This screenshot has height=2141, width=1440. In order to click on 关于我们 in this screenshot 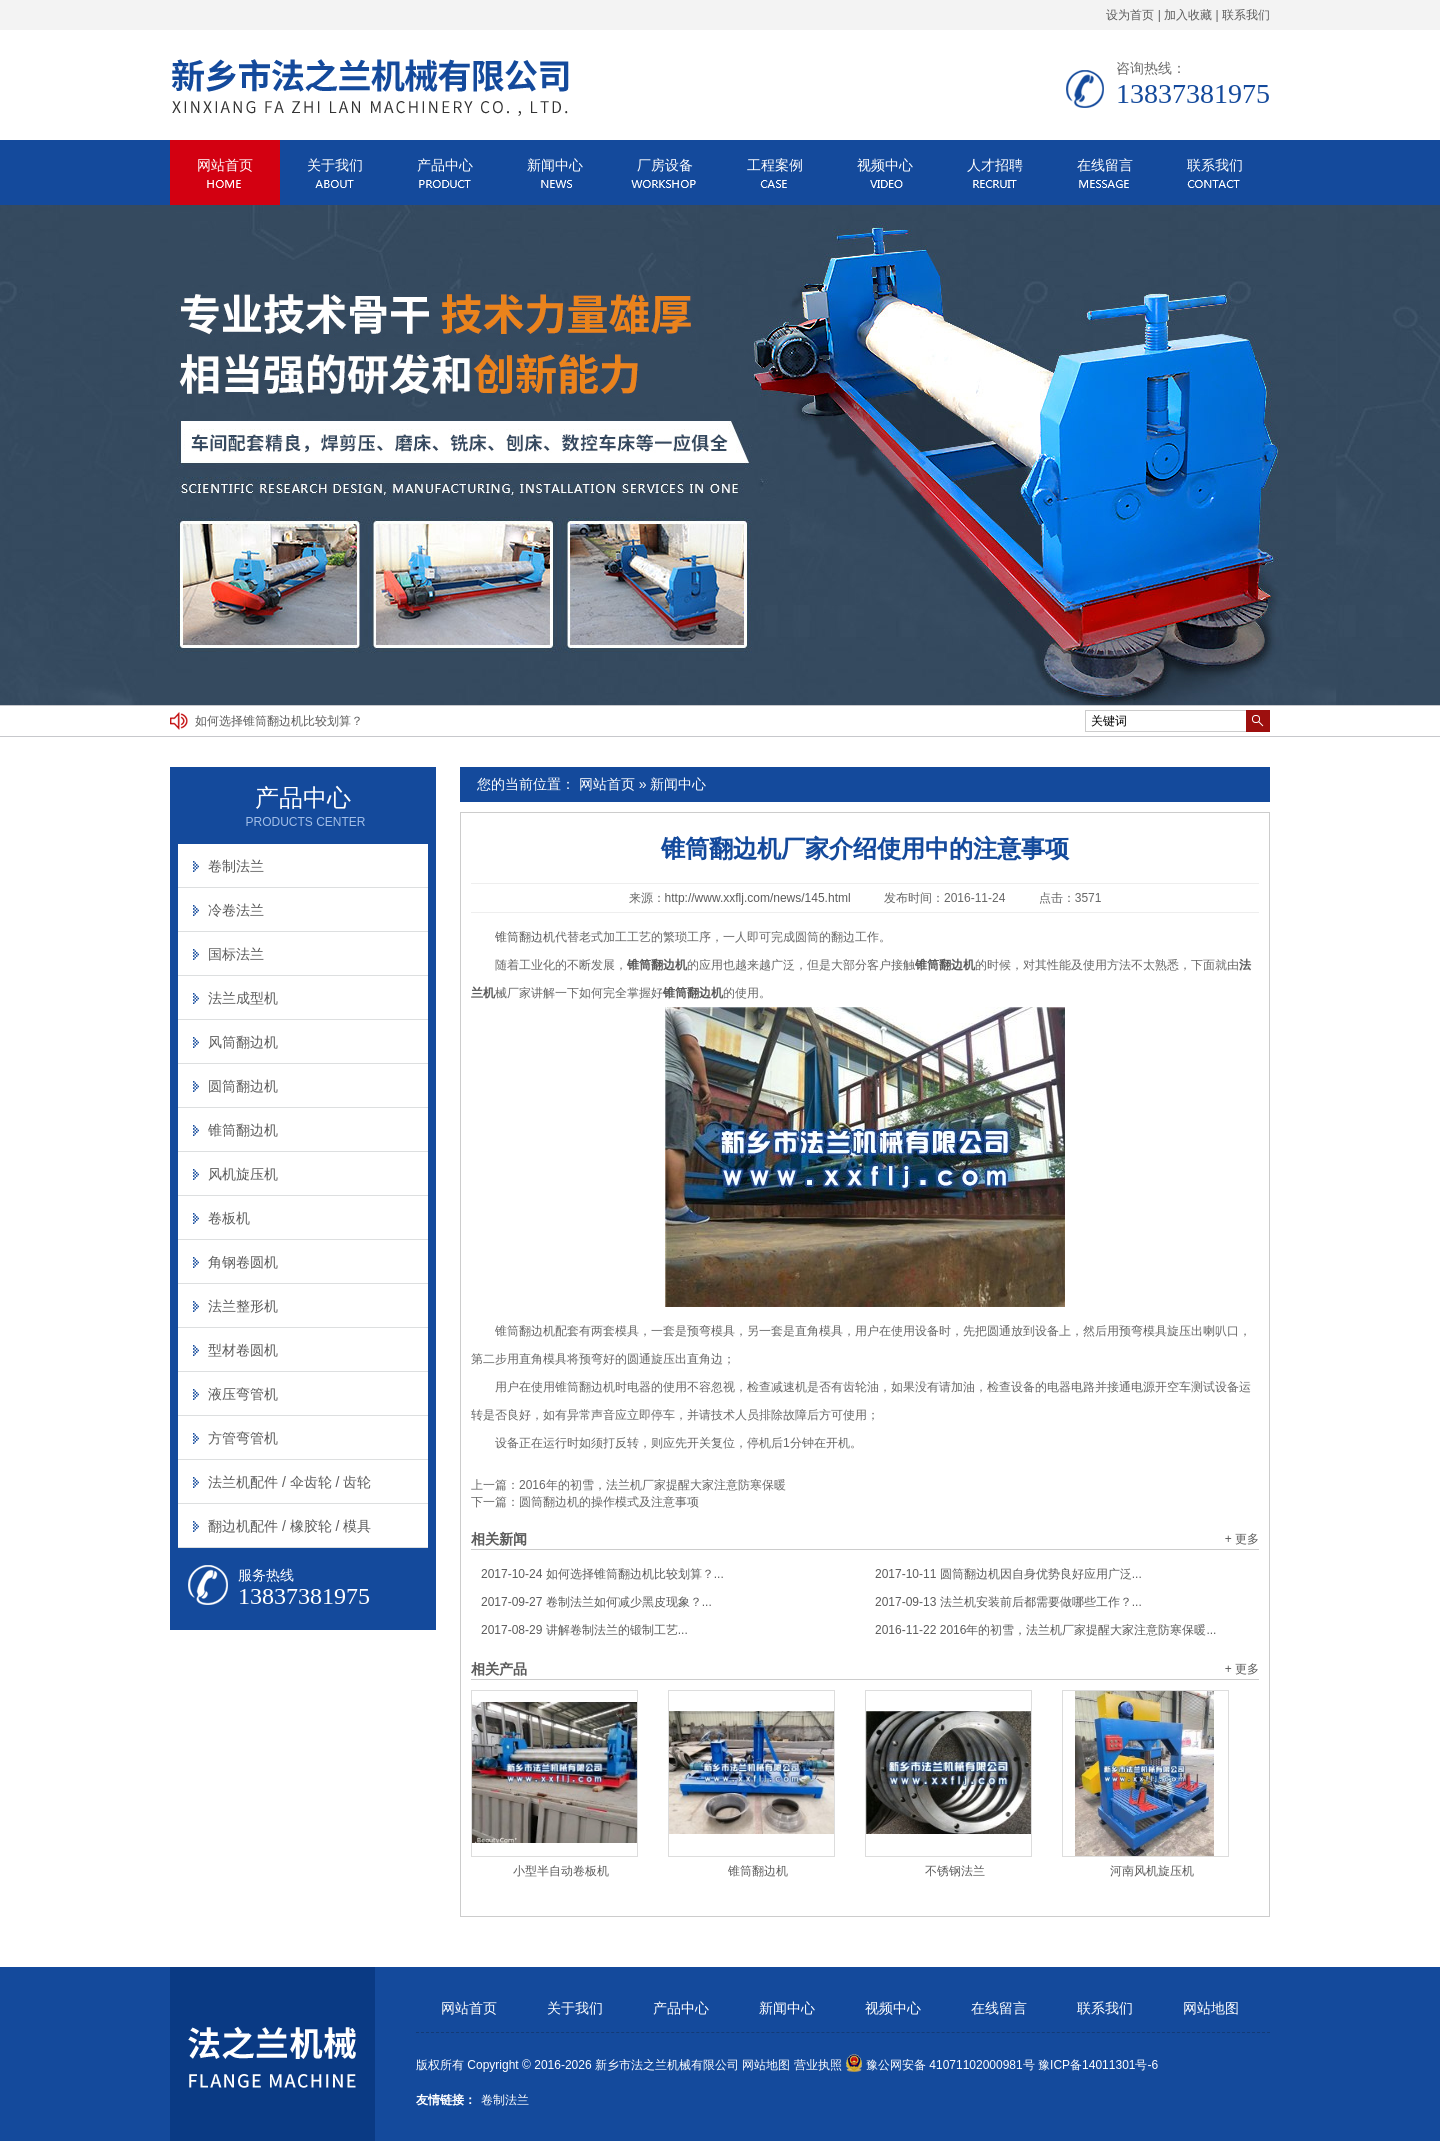, I will do `click(335, 165)`.